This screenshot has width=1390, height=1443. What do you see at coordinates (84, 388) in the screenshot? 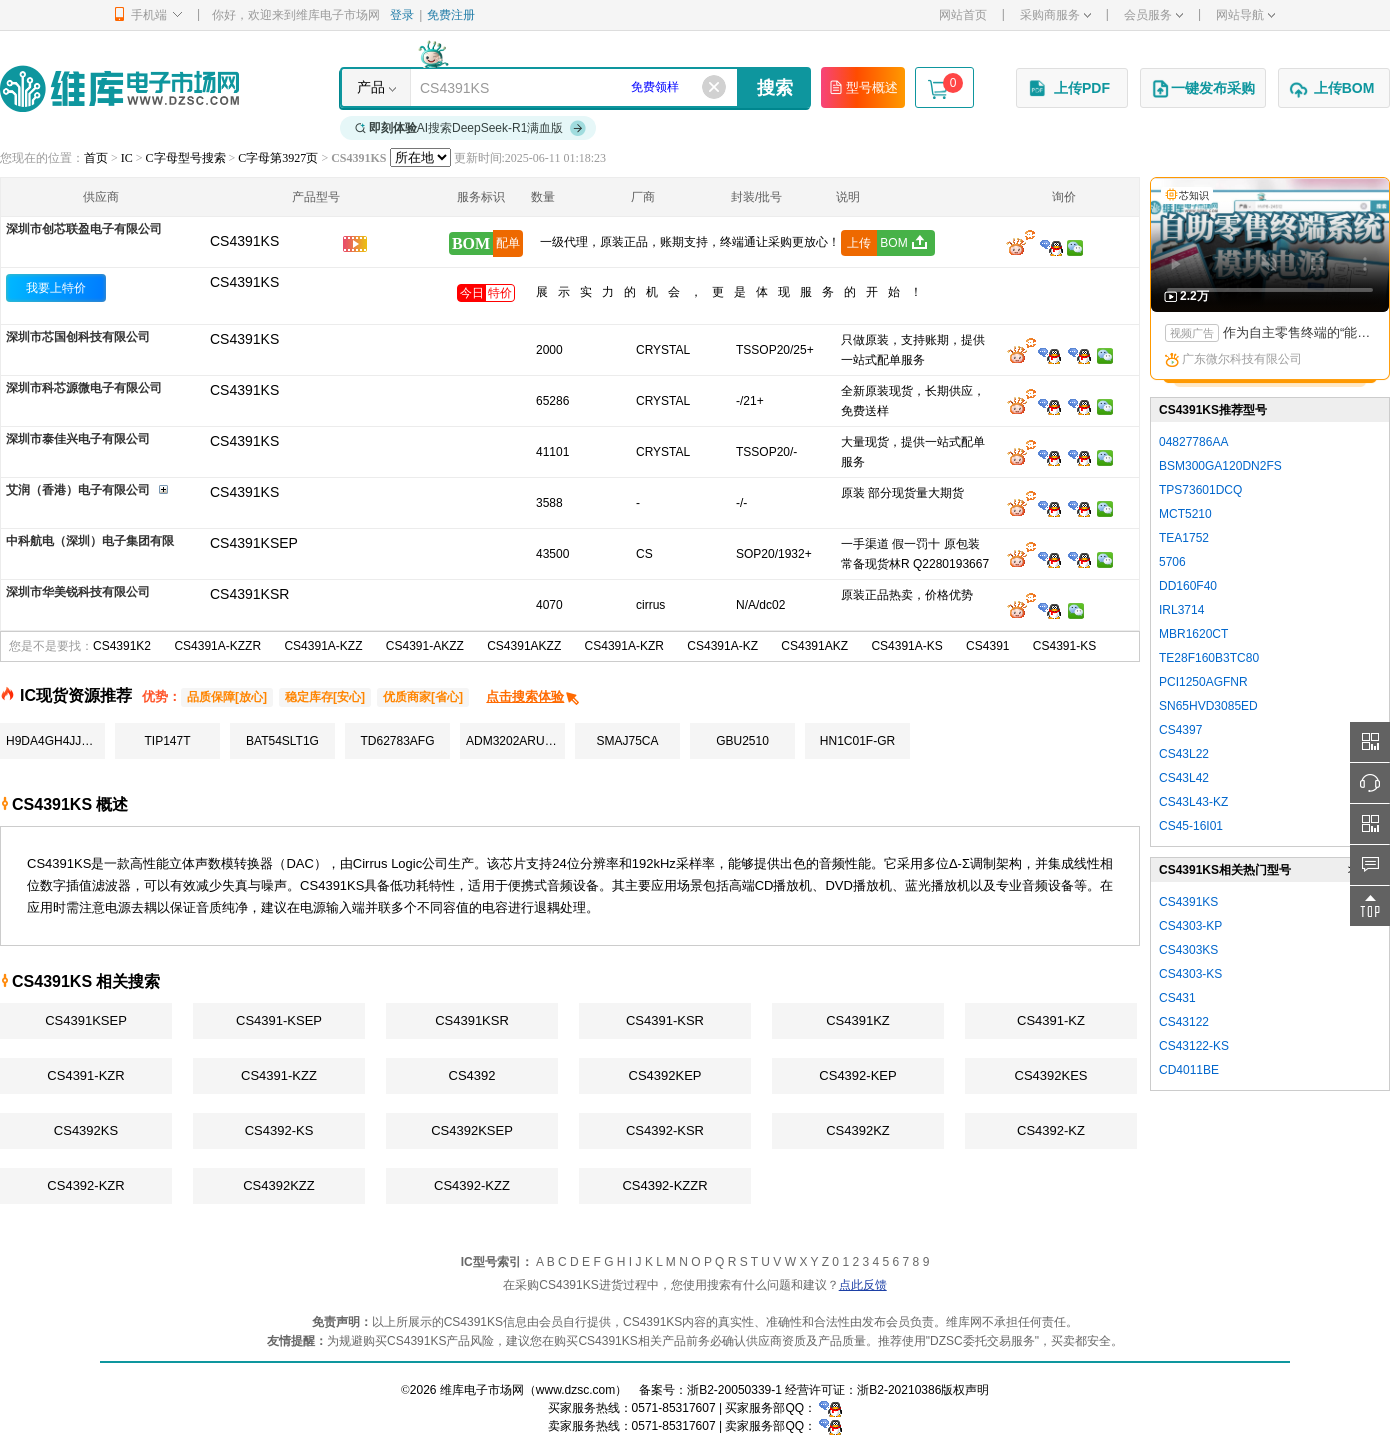
I see `深圳市科芯源微电子有限公司` at bounding box center [84, 388].